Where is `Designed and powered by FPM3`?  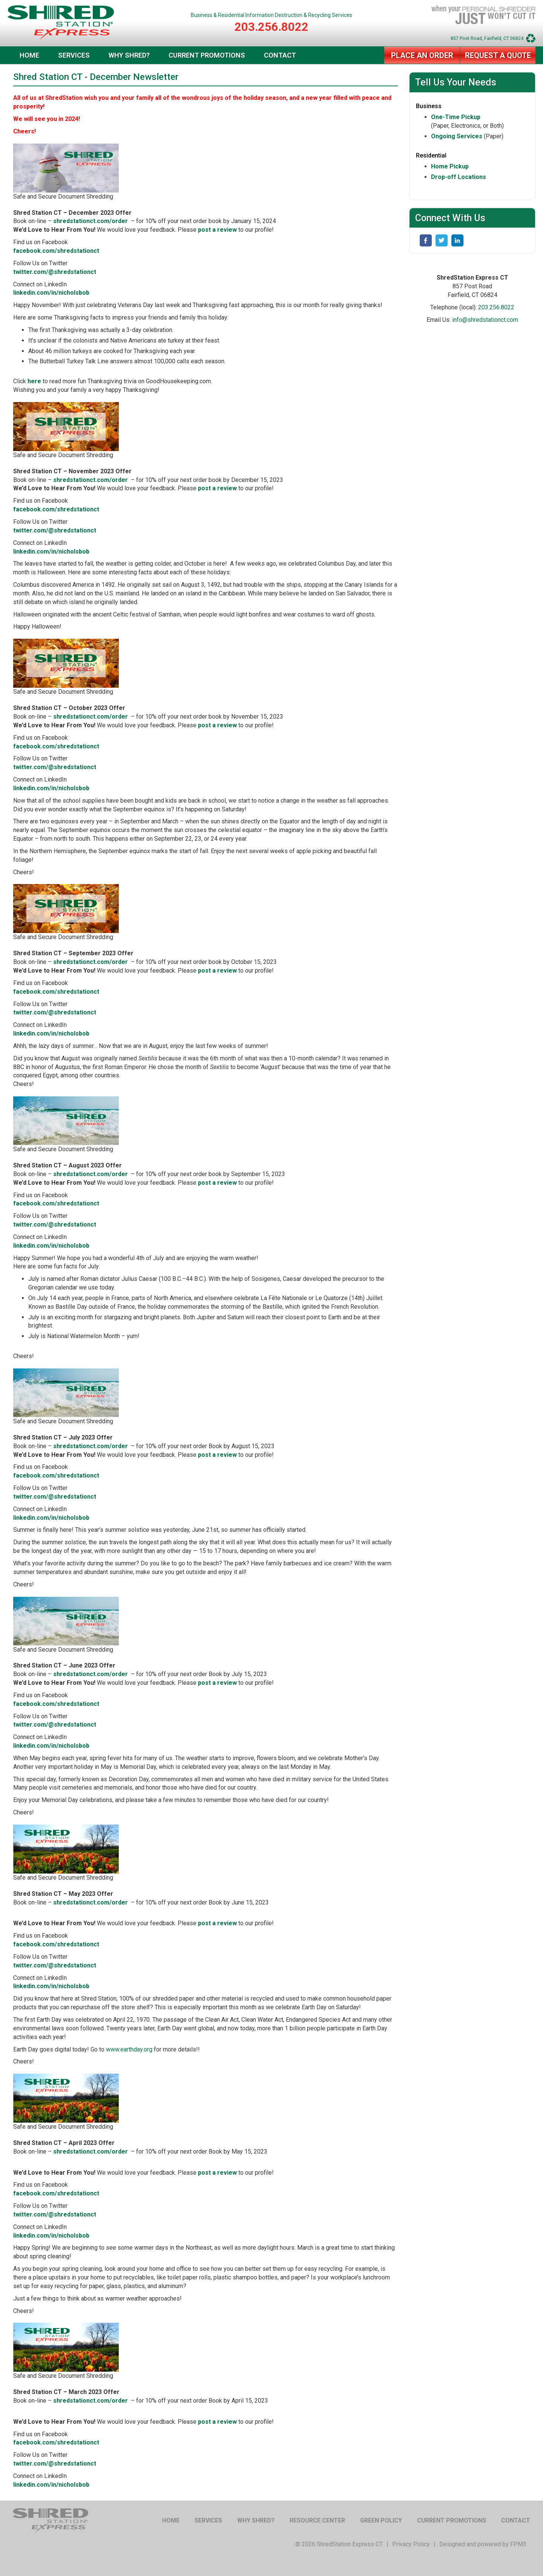
Designed and powered by FPM3 is located at coordinates (482, 2544).